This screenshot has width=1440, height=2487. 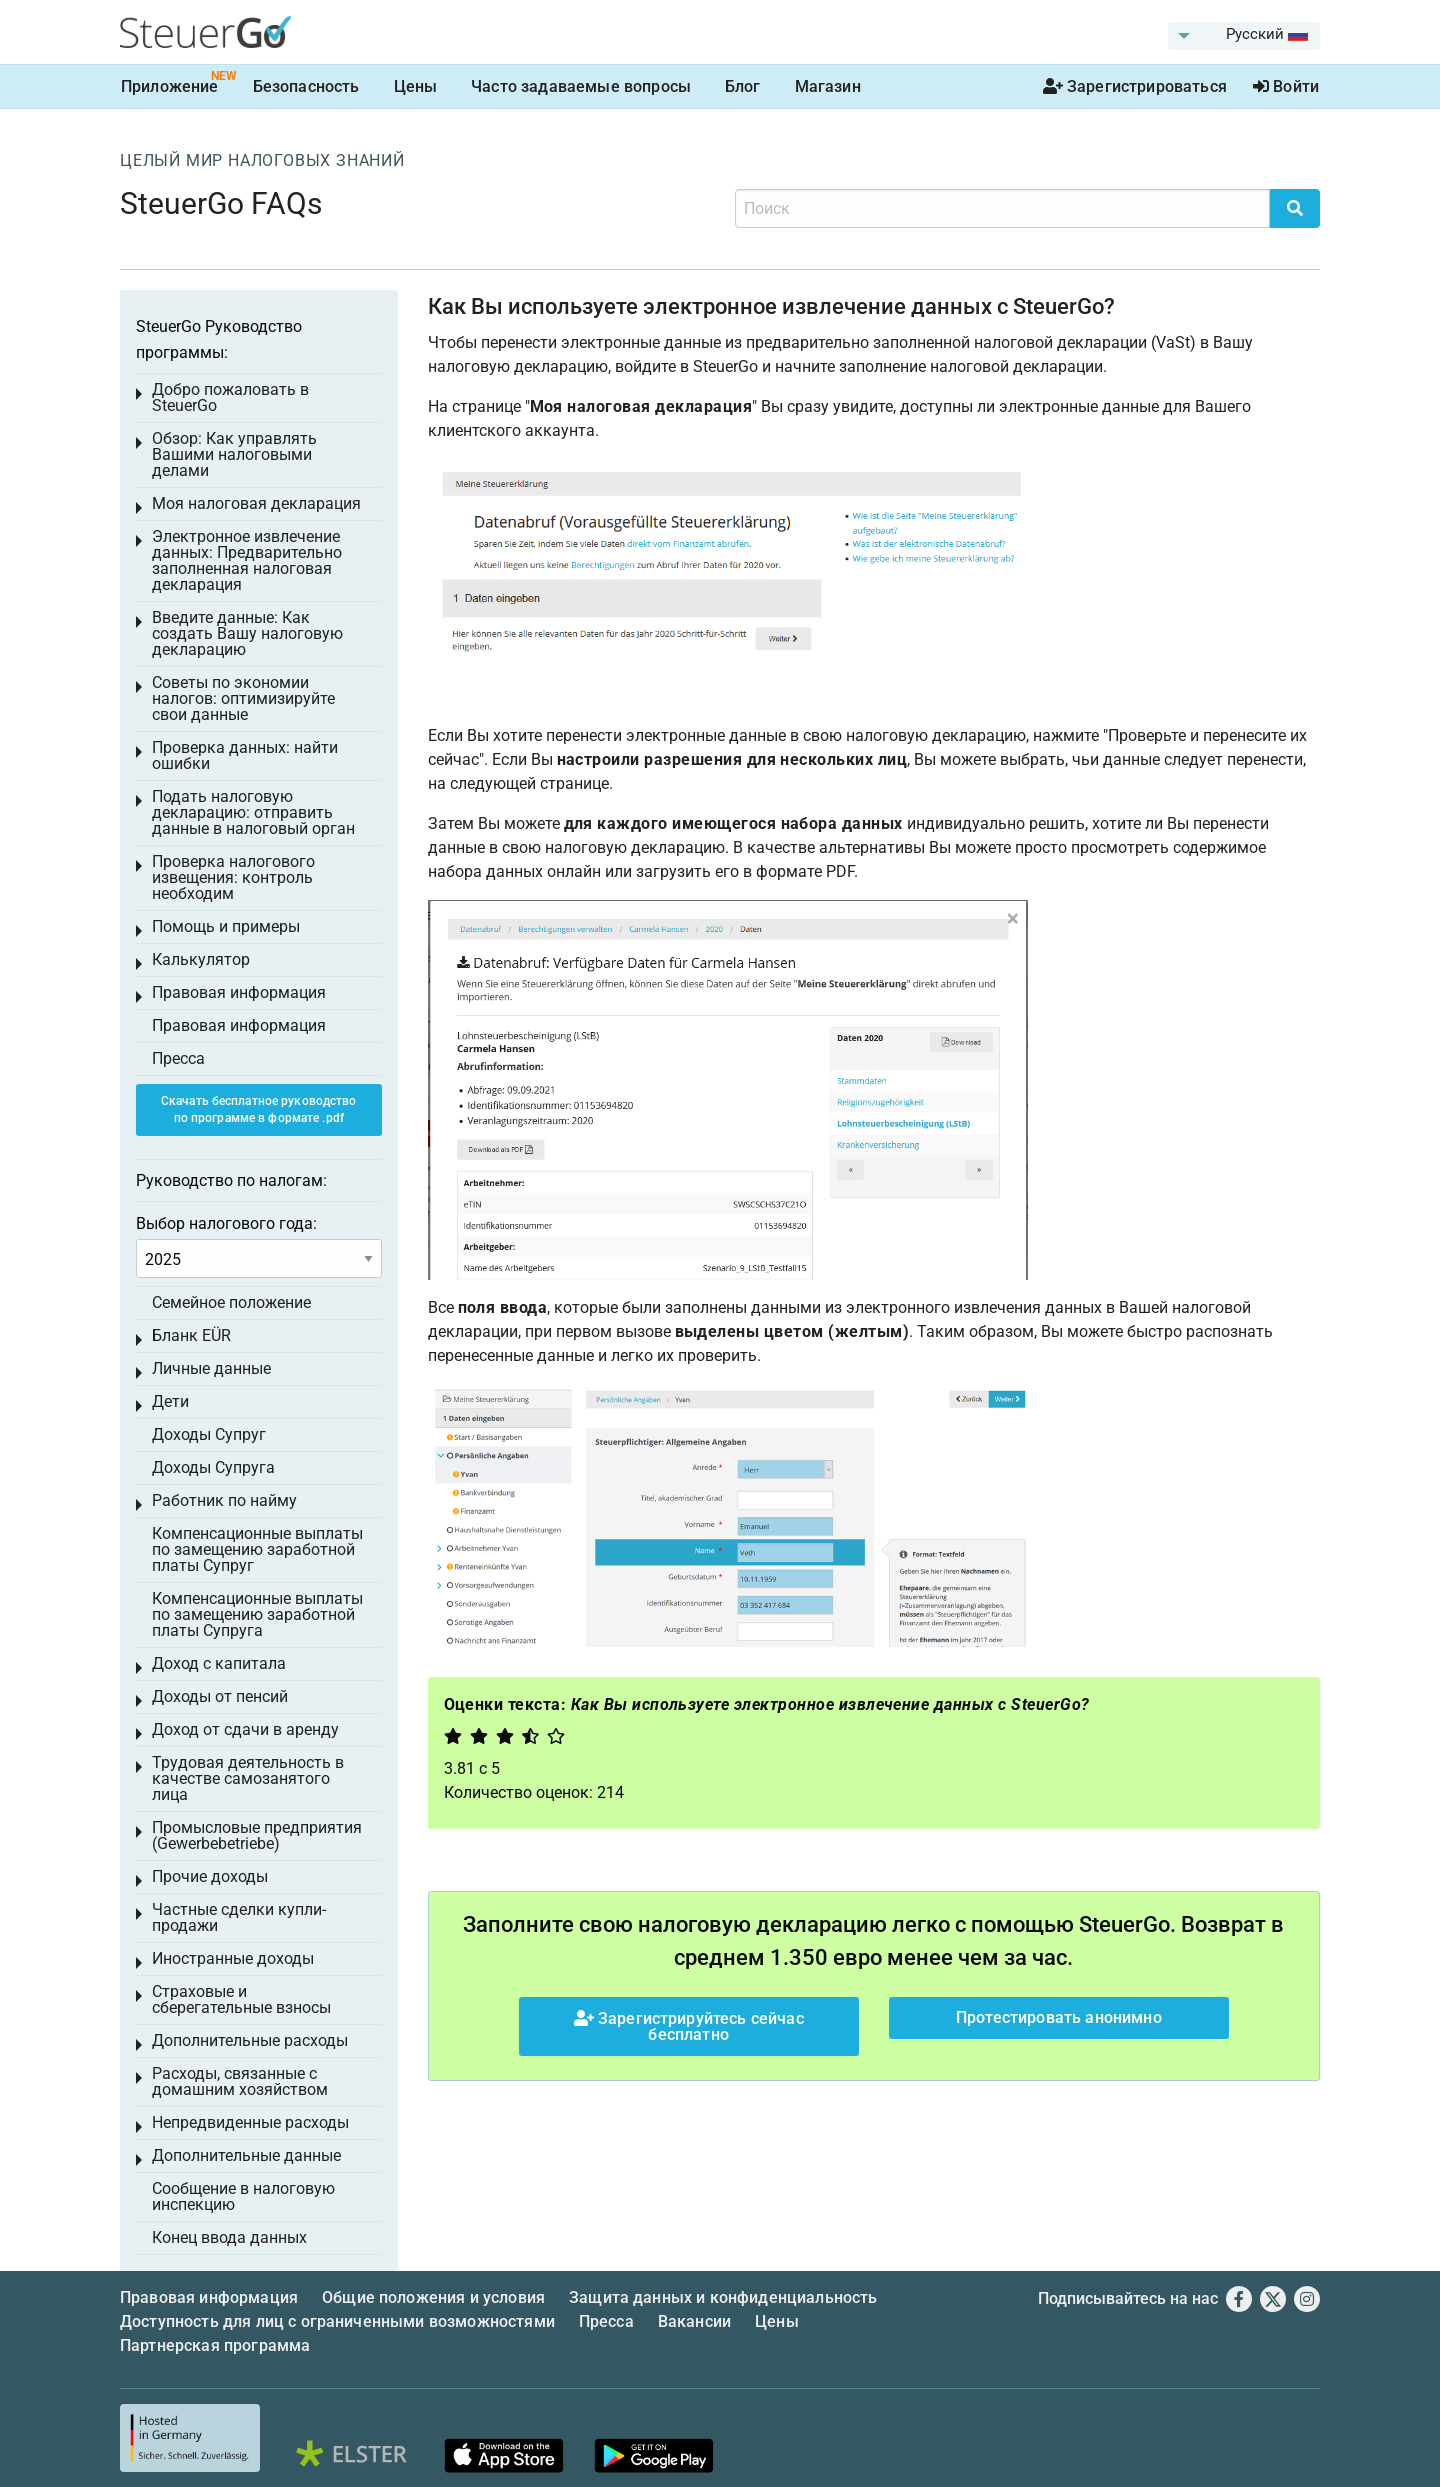 What do you see at coordinates (1244, 36) in the screenshot?
I see `[menuitem]` at bounding box center [1244, 36].